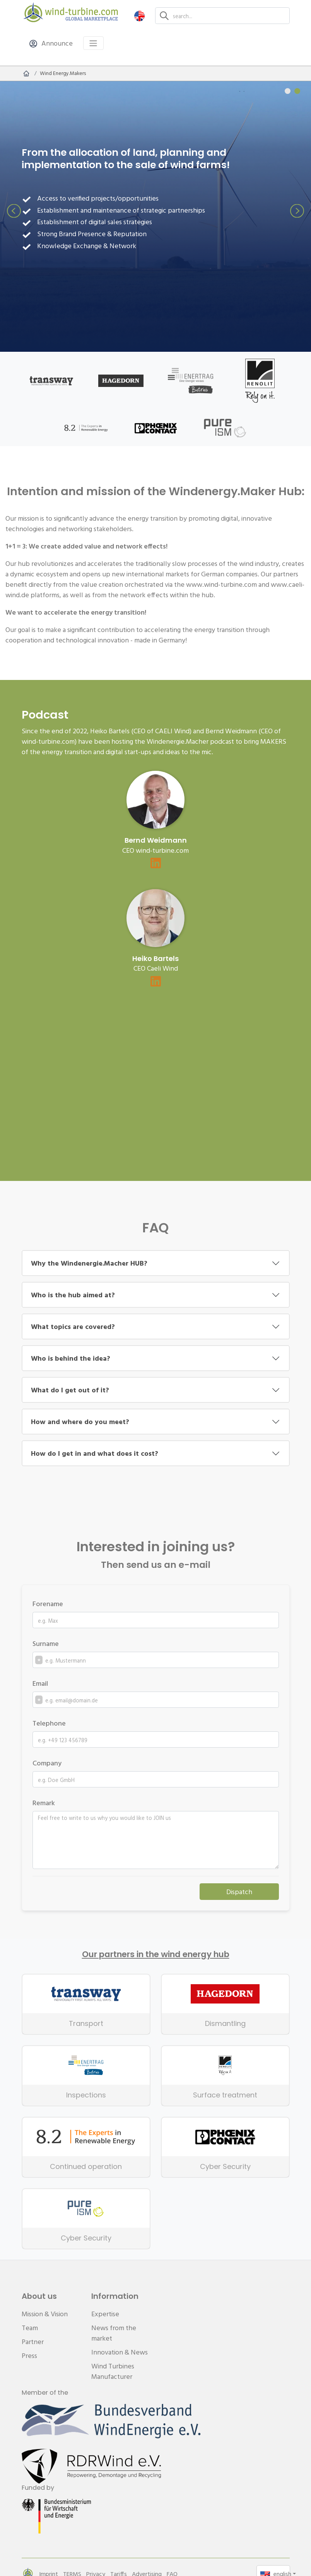  What do you see at coordinates (93, 43) in the screenshot?
I see `[Toggle navigation]` at bounding box center [93, 43].